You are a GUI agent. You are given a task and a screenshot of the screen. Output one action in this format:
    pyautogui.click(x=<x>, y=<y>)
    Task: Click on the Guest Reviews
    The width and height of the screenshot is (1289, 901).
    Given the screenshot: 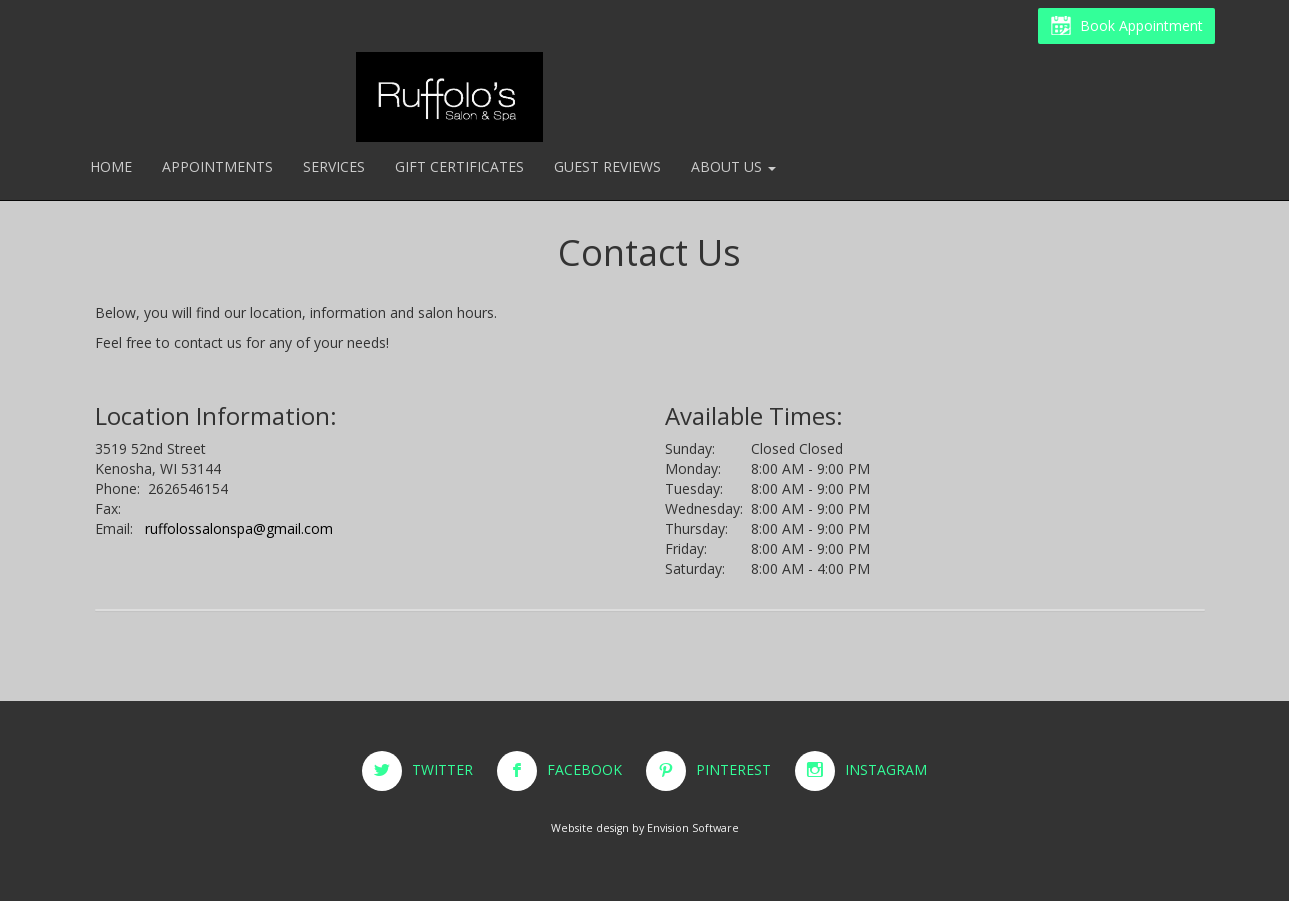 What is the action you would take?
    pyautogui.click(x=607, y=166)
    